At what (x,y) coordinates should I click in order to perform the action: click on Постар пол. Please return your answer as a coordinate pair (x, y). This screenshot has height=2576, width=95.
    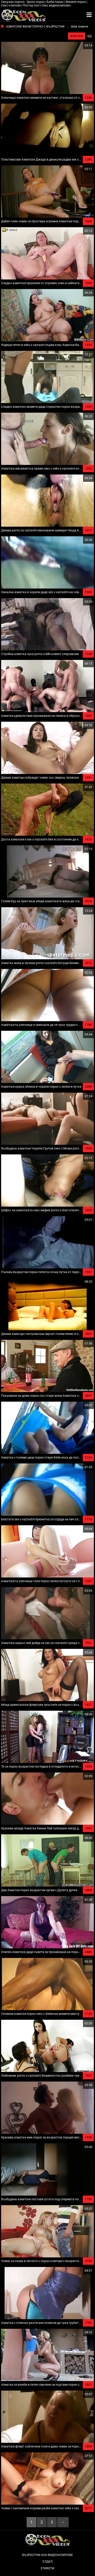
    Looking at the image, I should click on (31, 5).